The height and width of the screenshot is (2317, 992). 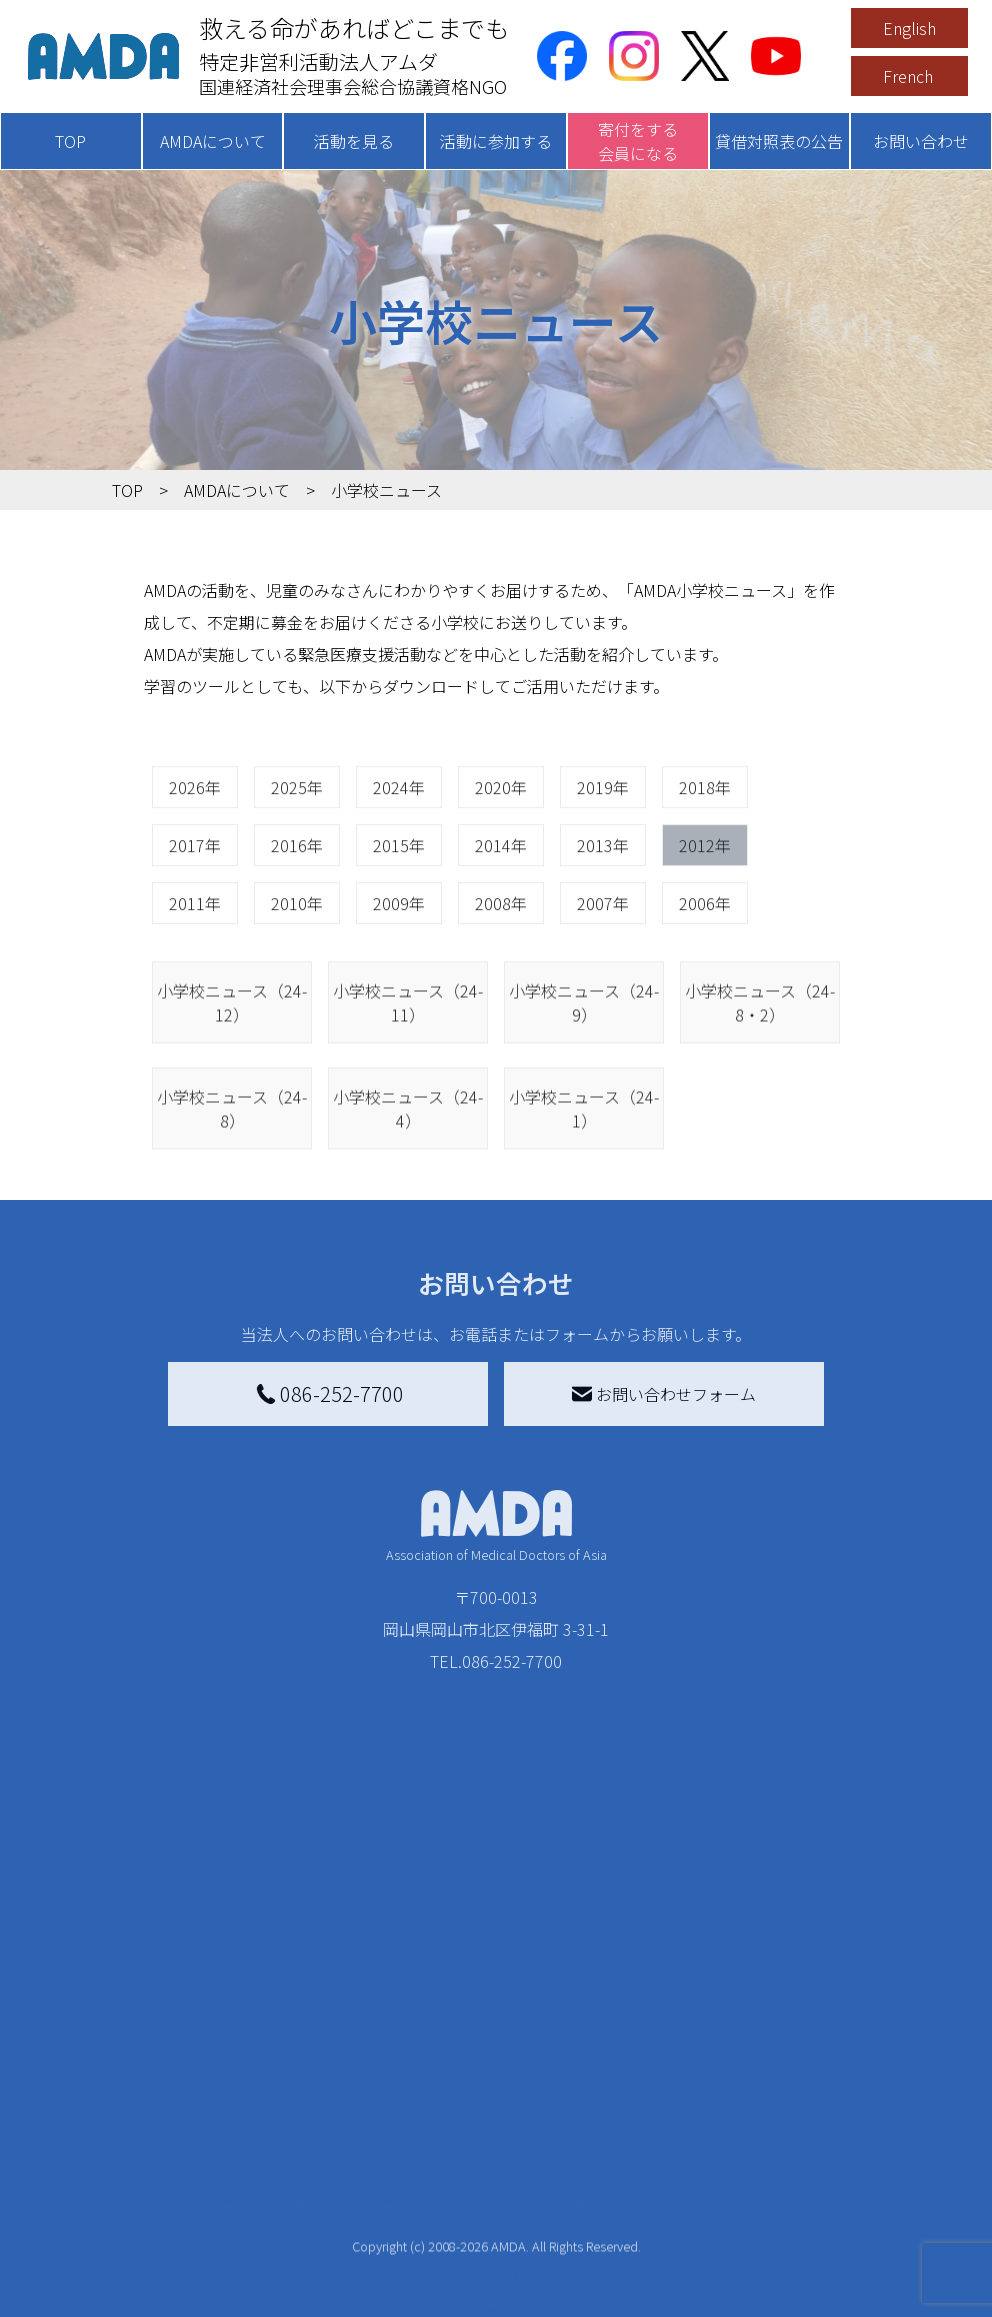 I want to click on 小学校ニュース（24-1）, so click(x=584, y=1197).